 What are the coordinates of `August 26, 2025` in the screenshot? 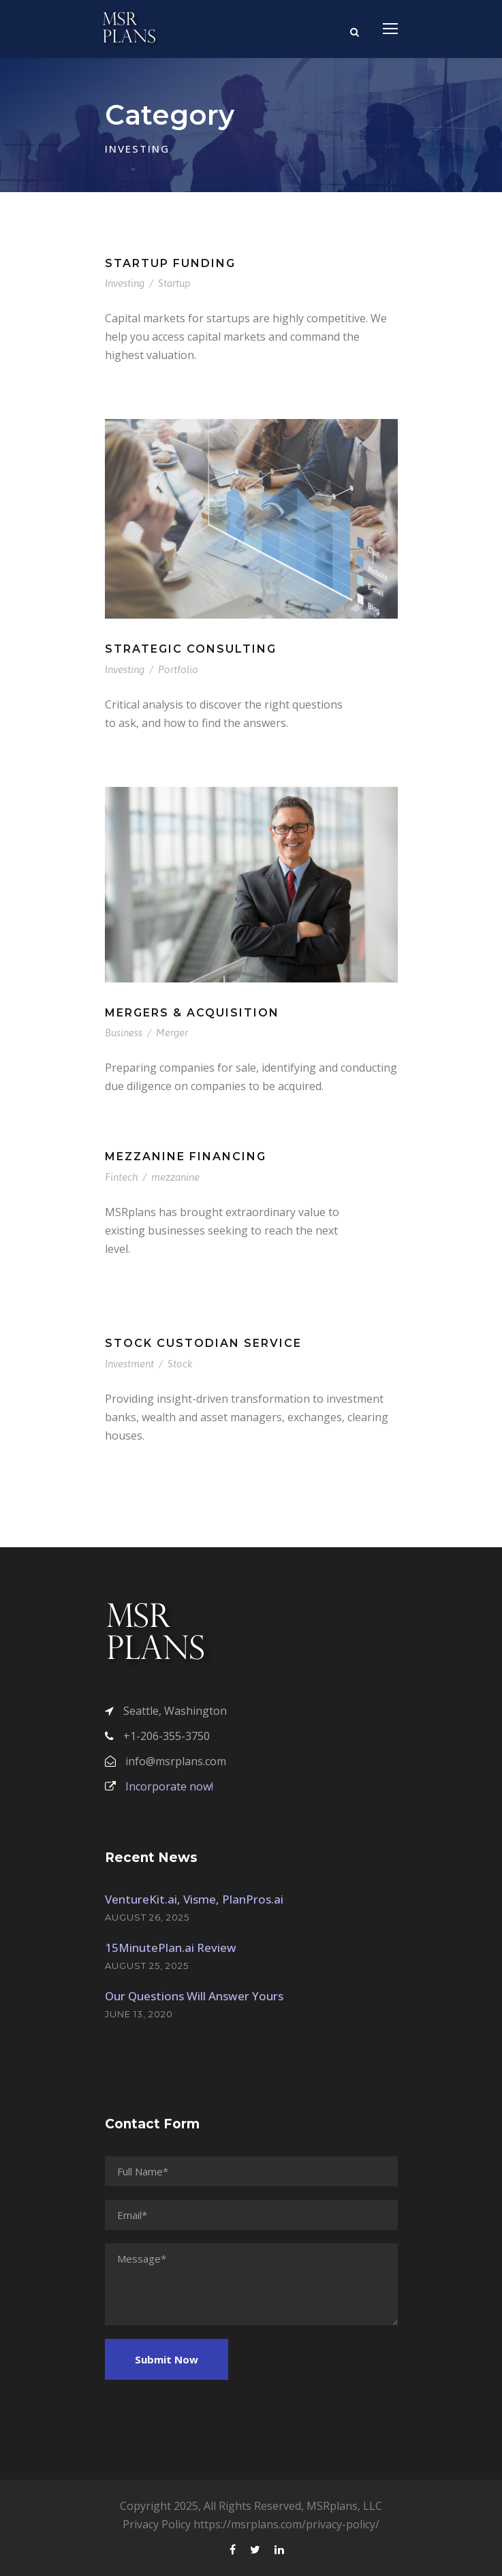 It's located at (147, 1917).